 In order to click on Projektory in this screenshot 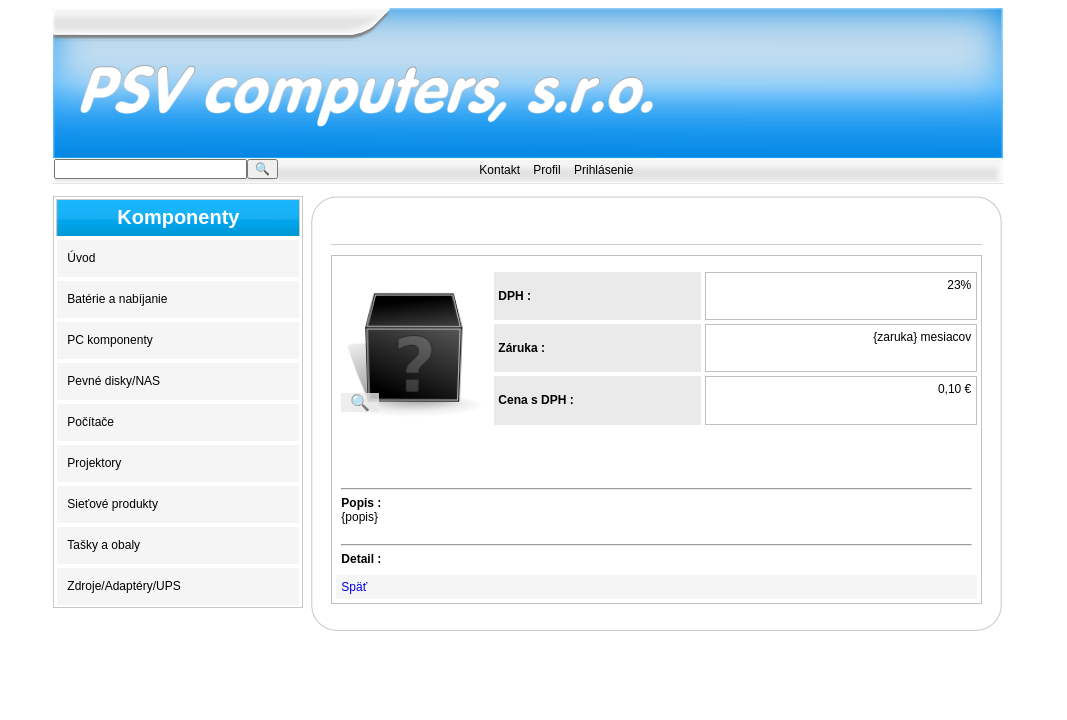, I will do `click(94, 463)`.